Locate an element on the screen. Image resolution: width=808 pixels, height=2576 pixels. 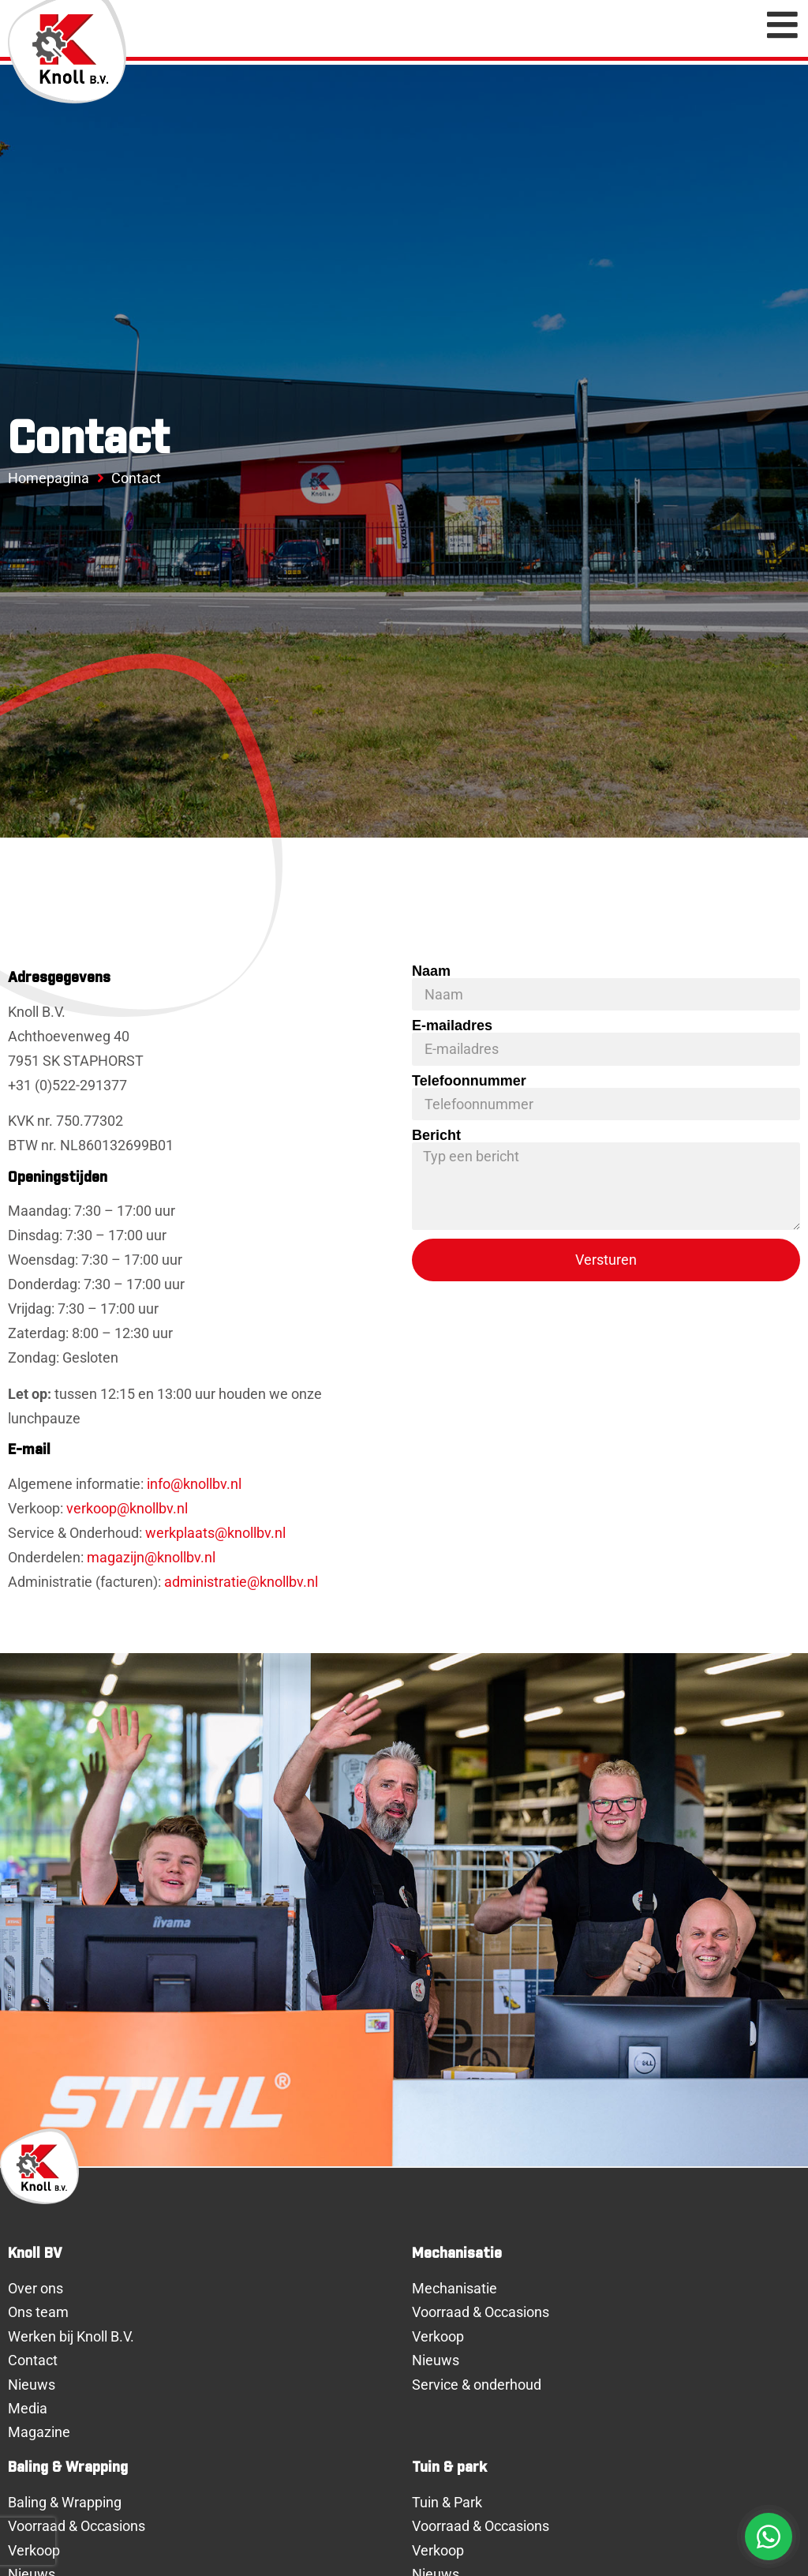
Naam is located at coordinates (431, 971).